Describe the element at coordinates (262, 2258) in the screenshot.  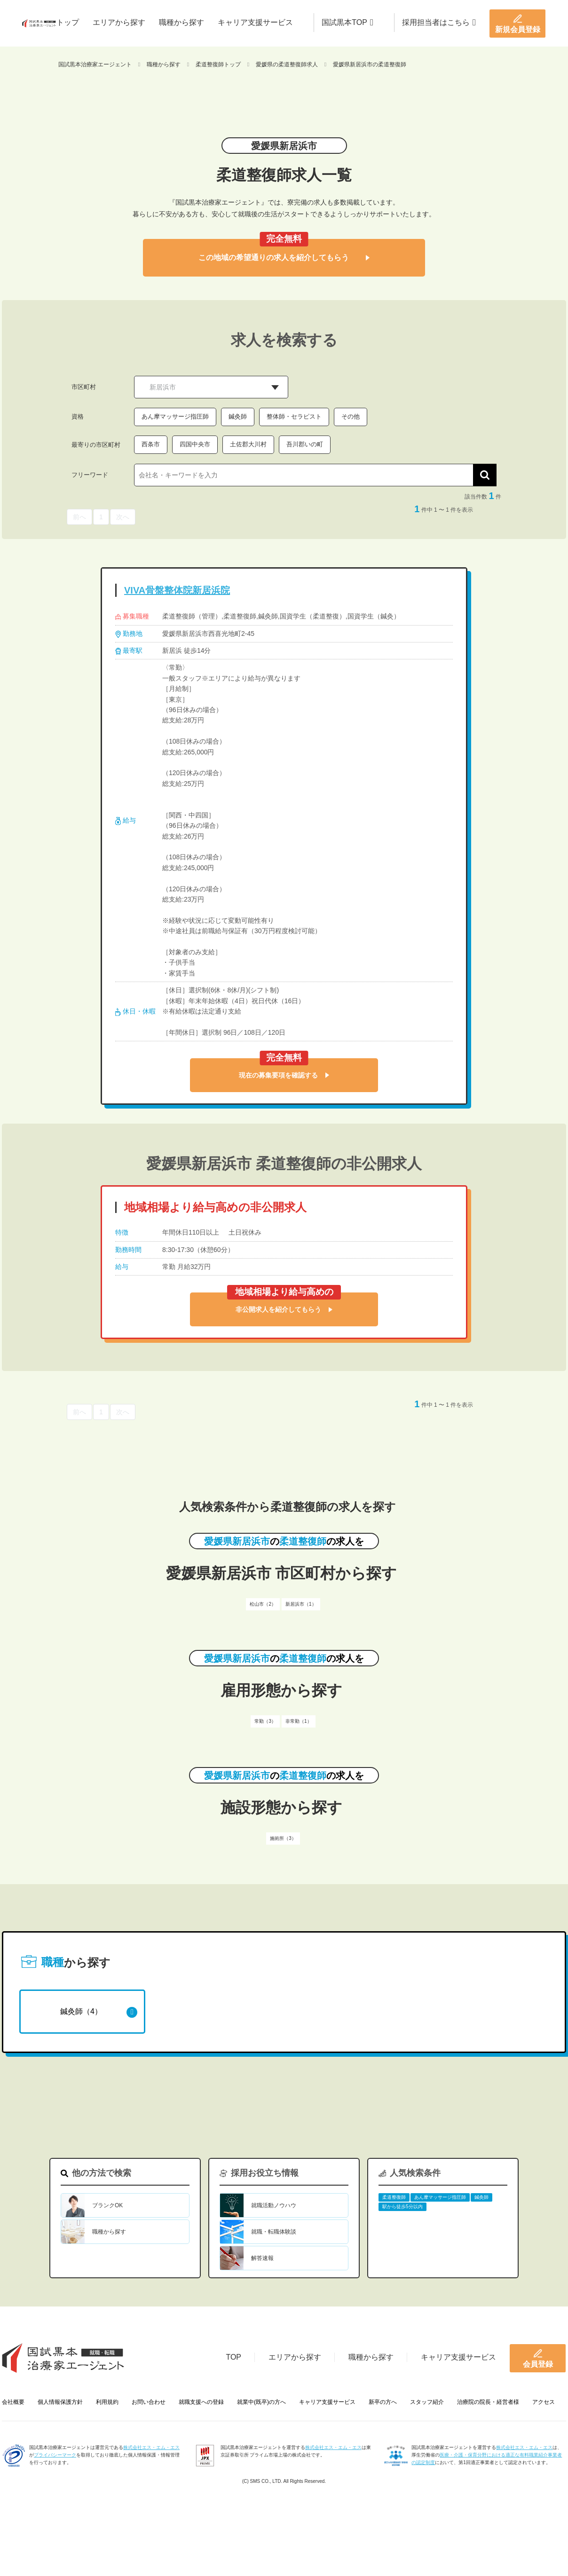
I see `解答速報` at that location.